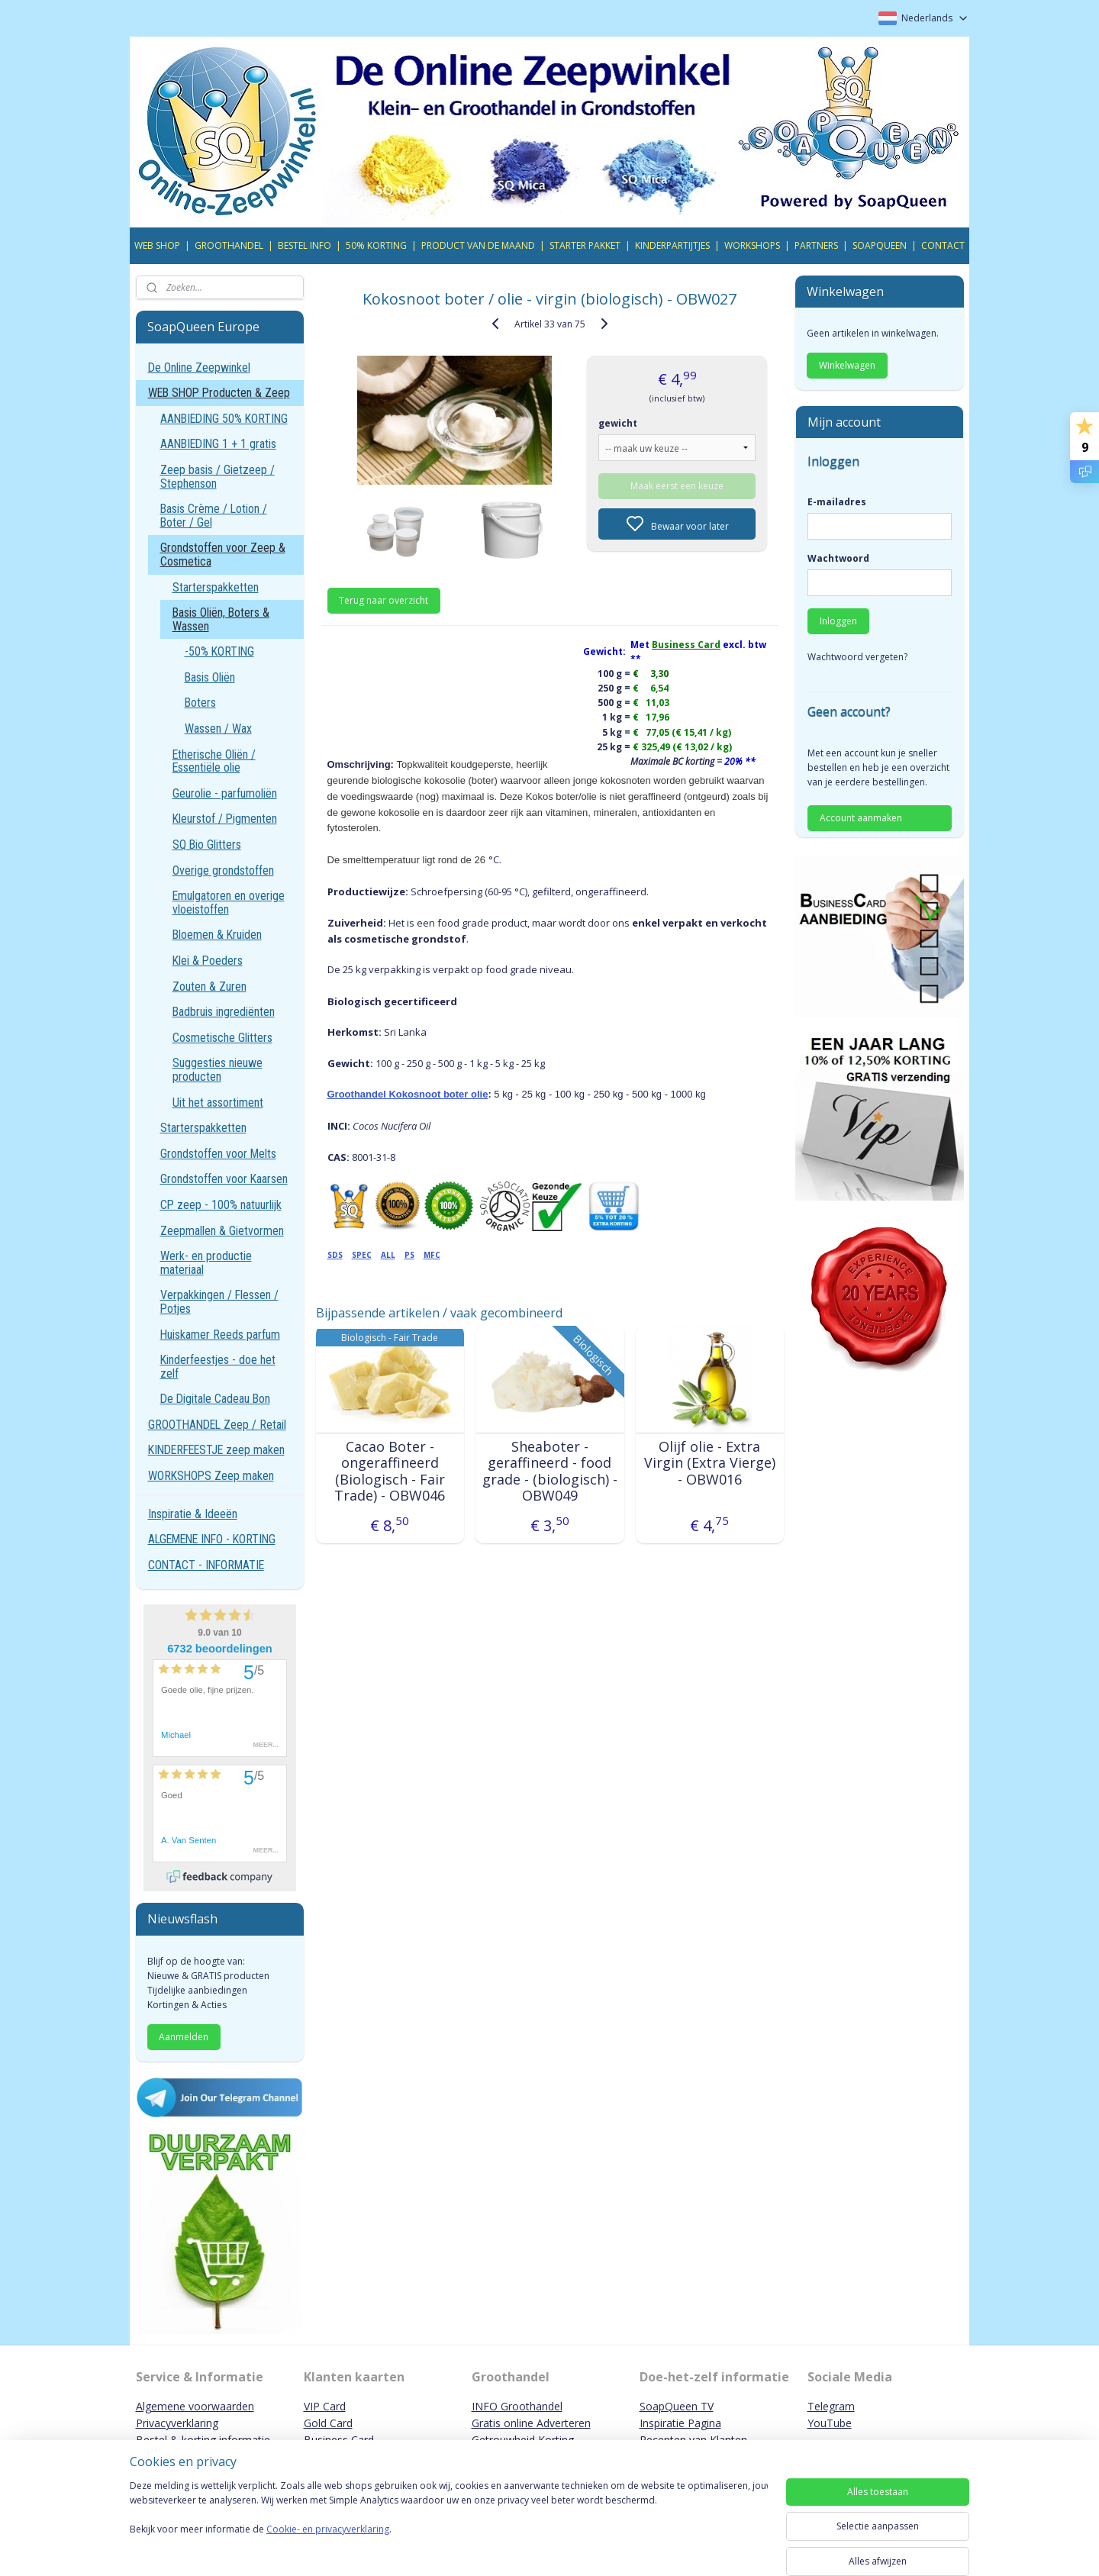  I want to click on Algemene voorwaarden, so click(195, 2406).